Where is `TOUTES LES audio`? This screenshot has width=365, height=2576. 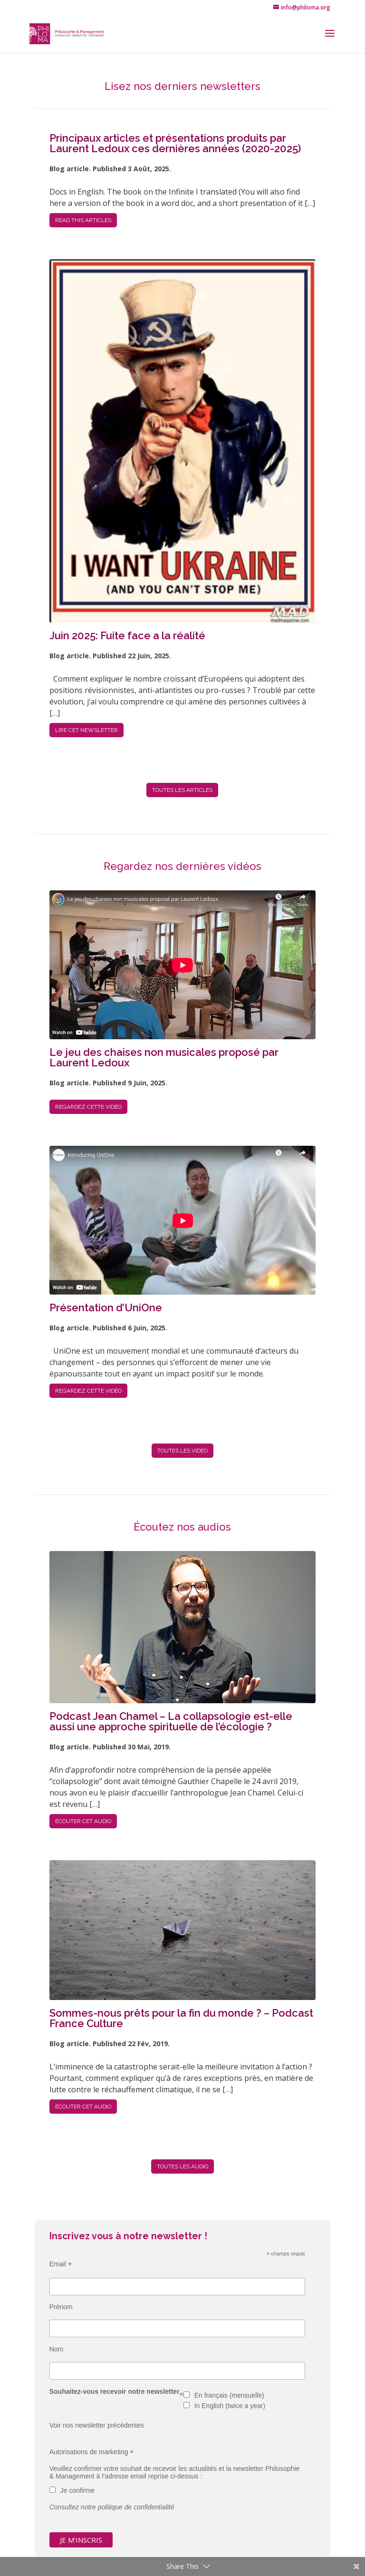
TOUTES LES audio is located at coordinates (182, 2166).